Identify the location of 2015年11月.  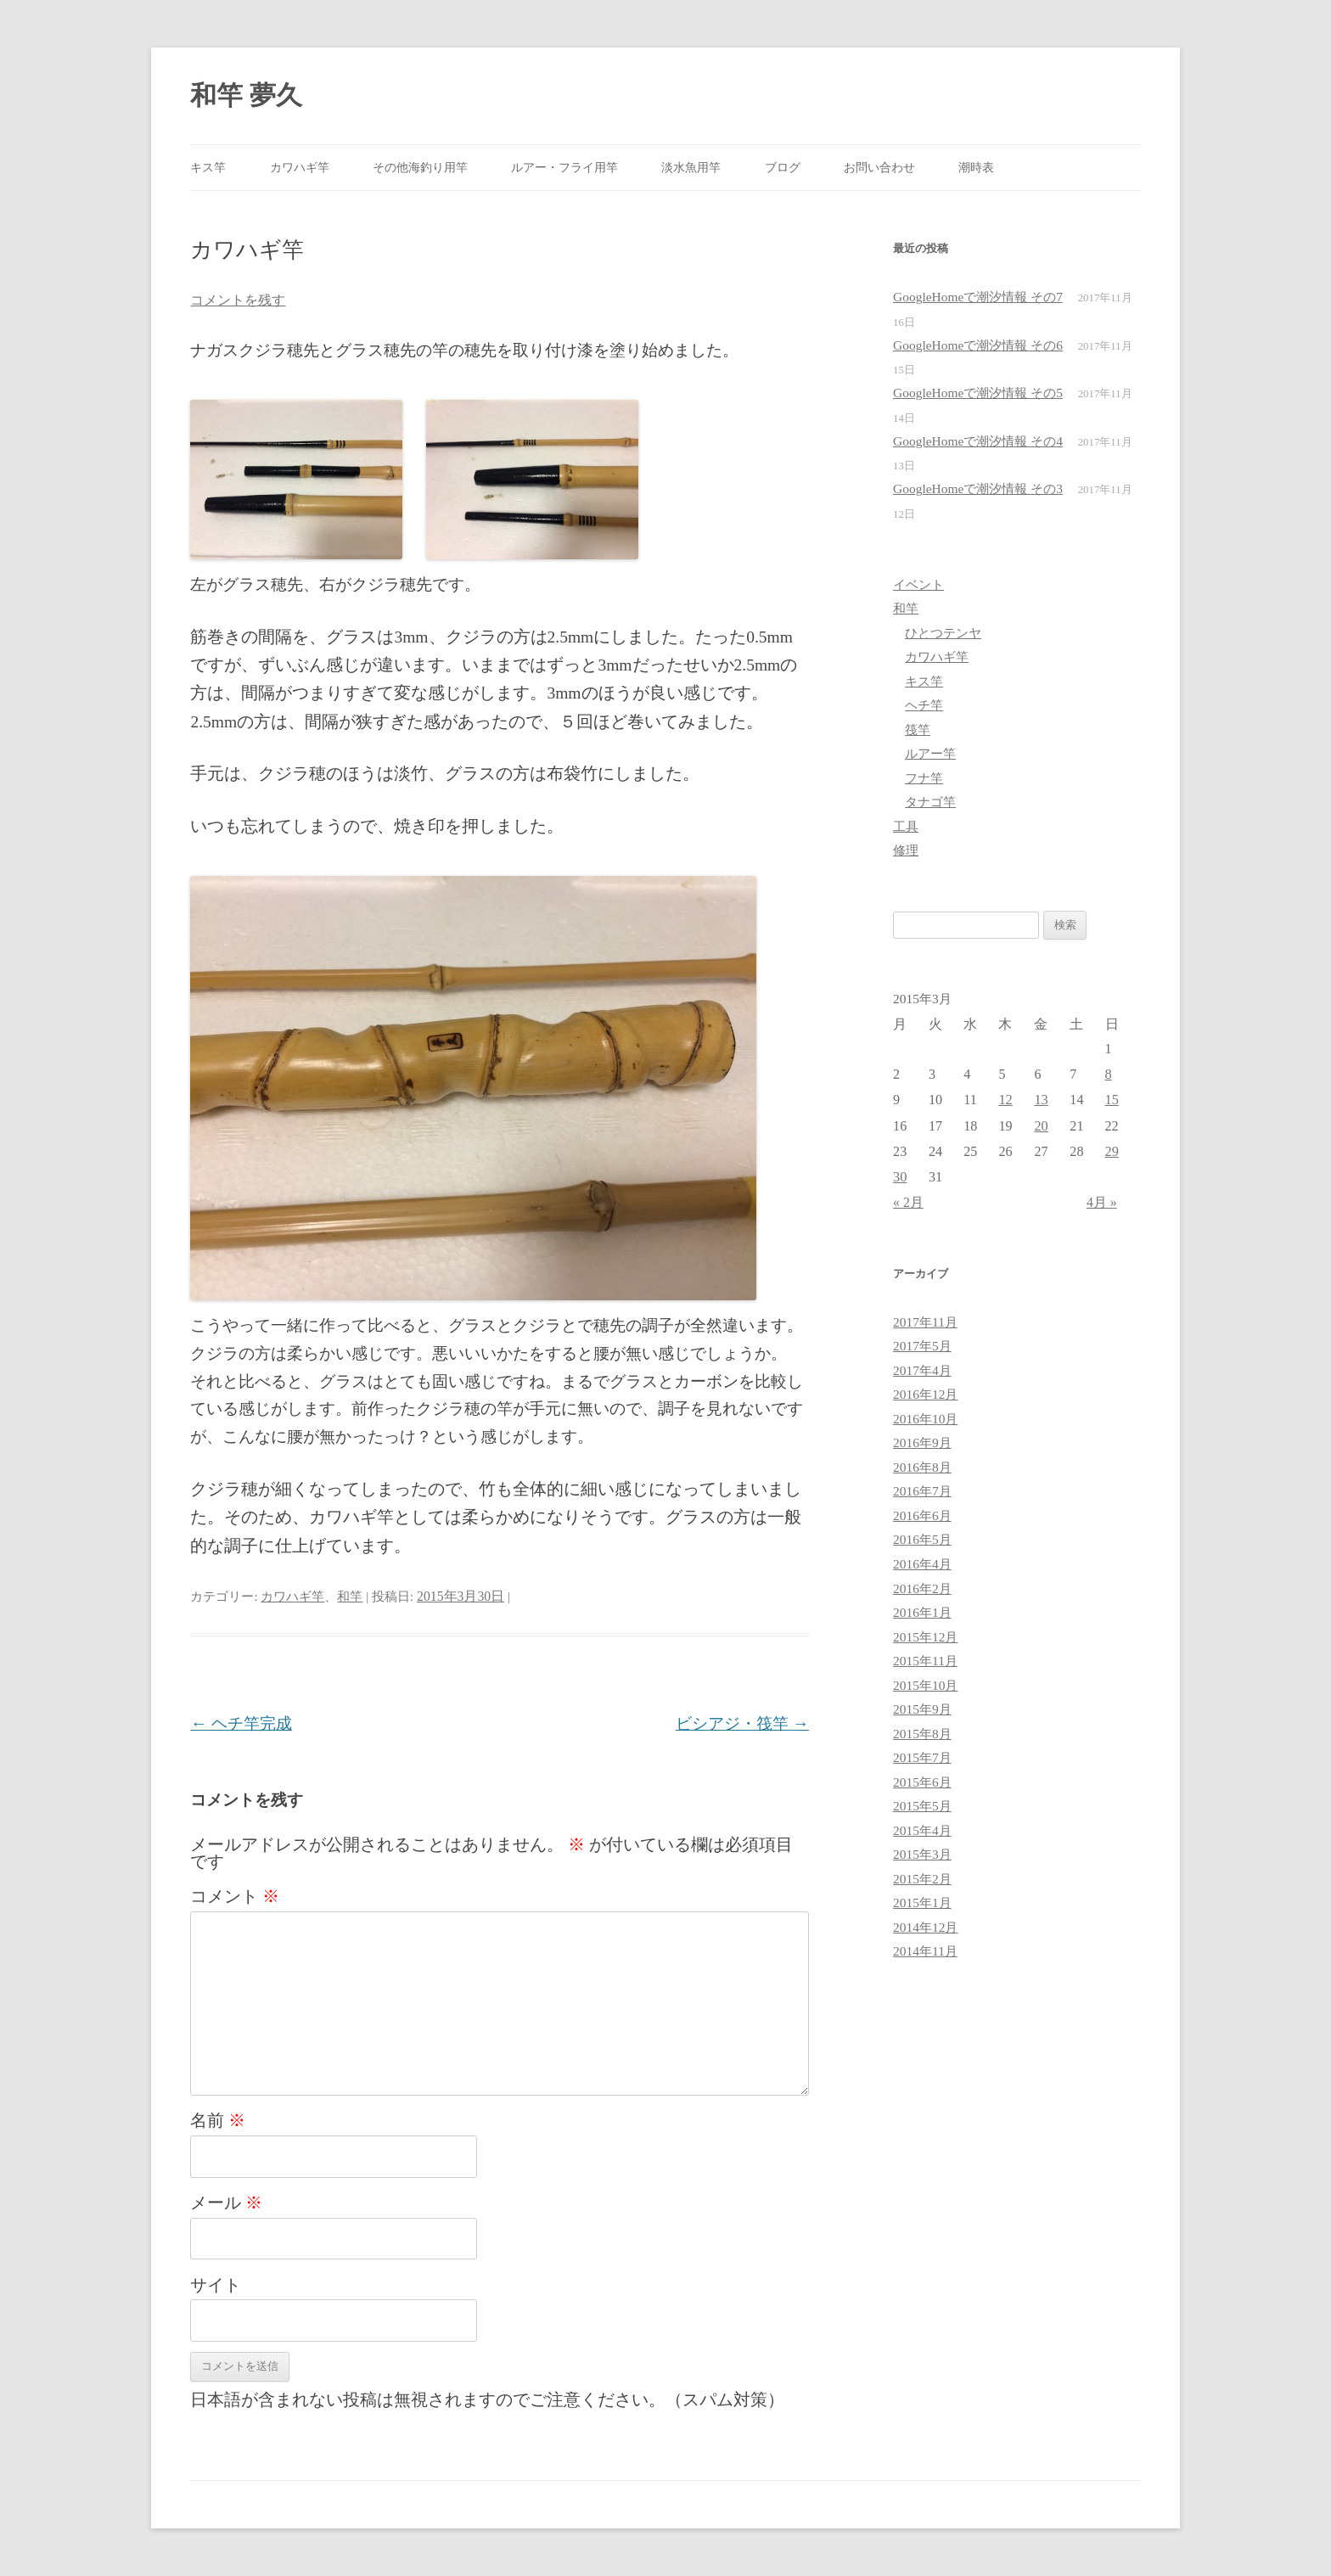
(925, 1660).